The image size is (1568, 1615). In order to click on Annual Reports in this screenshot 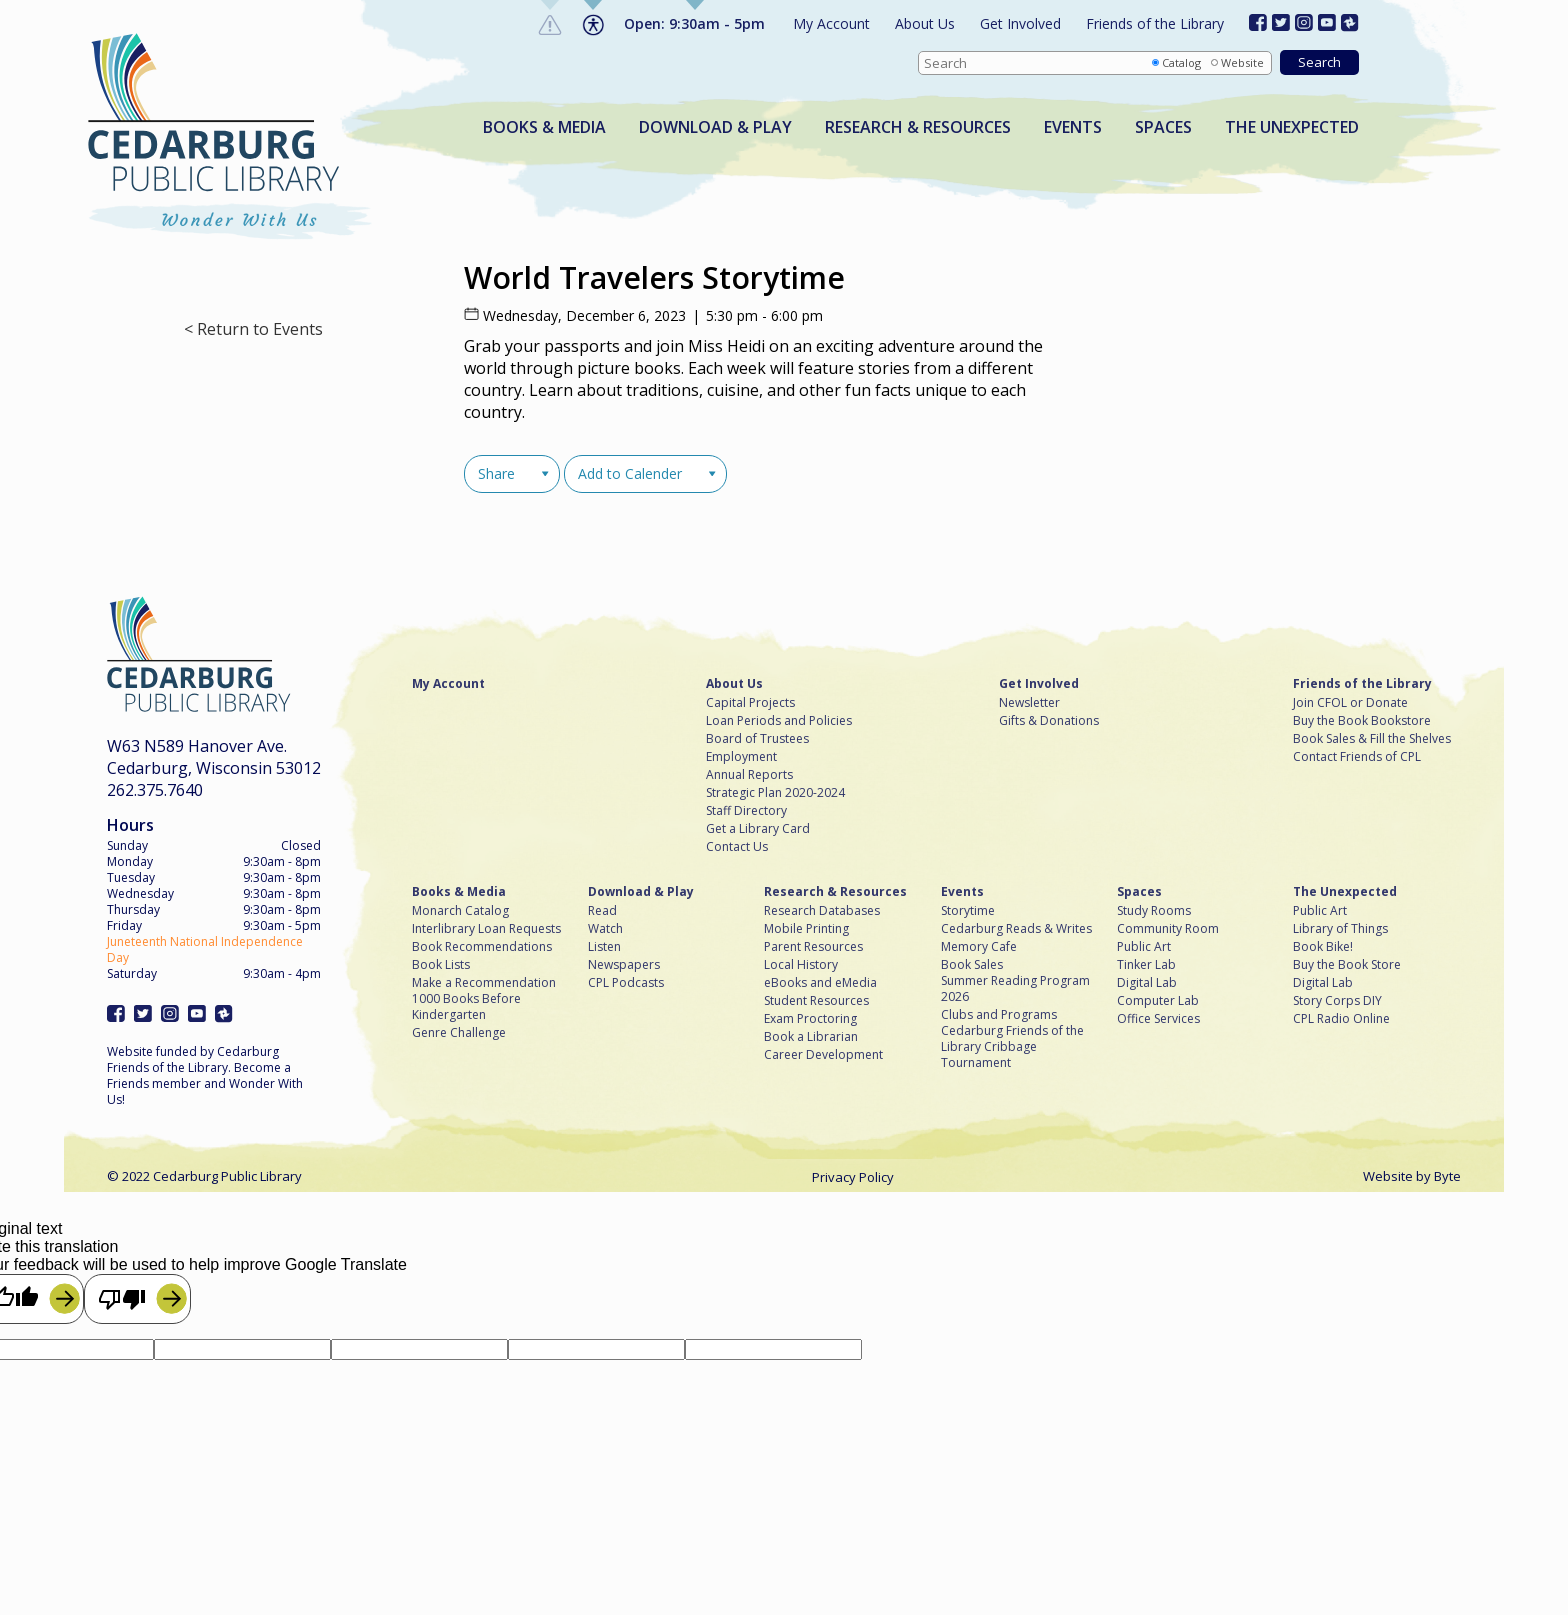, I will do `click(749, 775)`.